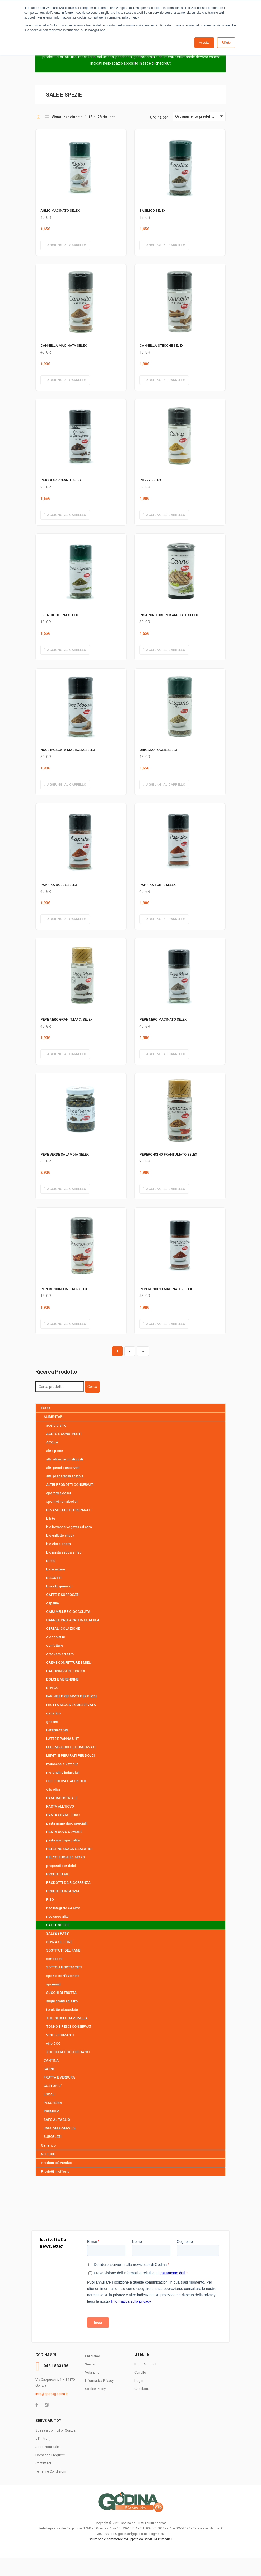 The height and width of the screenshot is (2576, 261). Describe the element at coordinates (54, 1451) in the screenshot. I see `altre paste` at that location.